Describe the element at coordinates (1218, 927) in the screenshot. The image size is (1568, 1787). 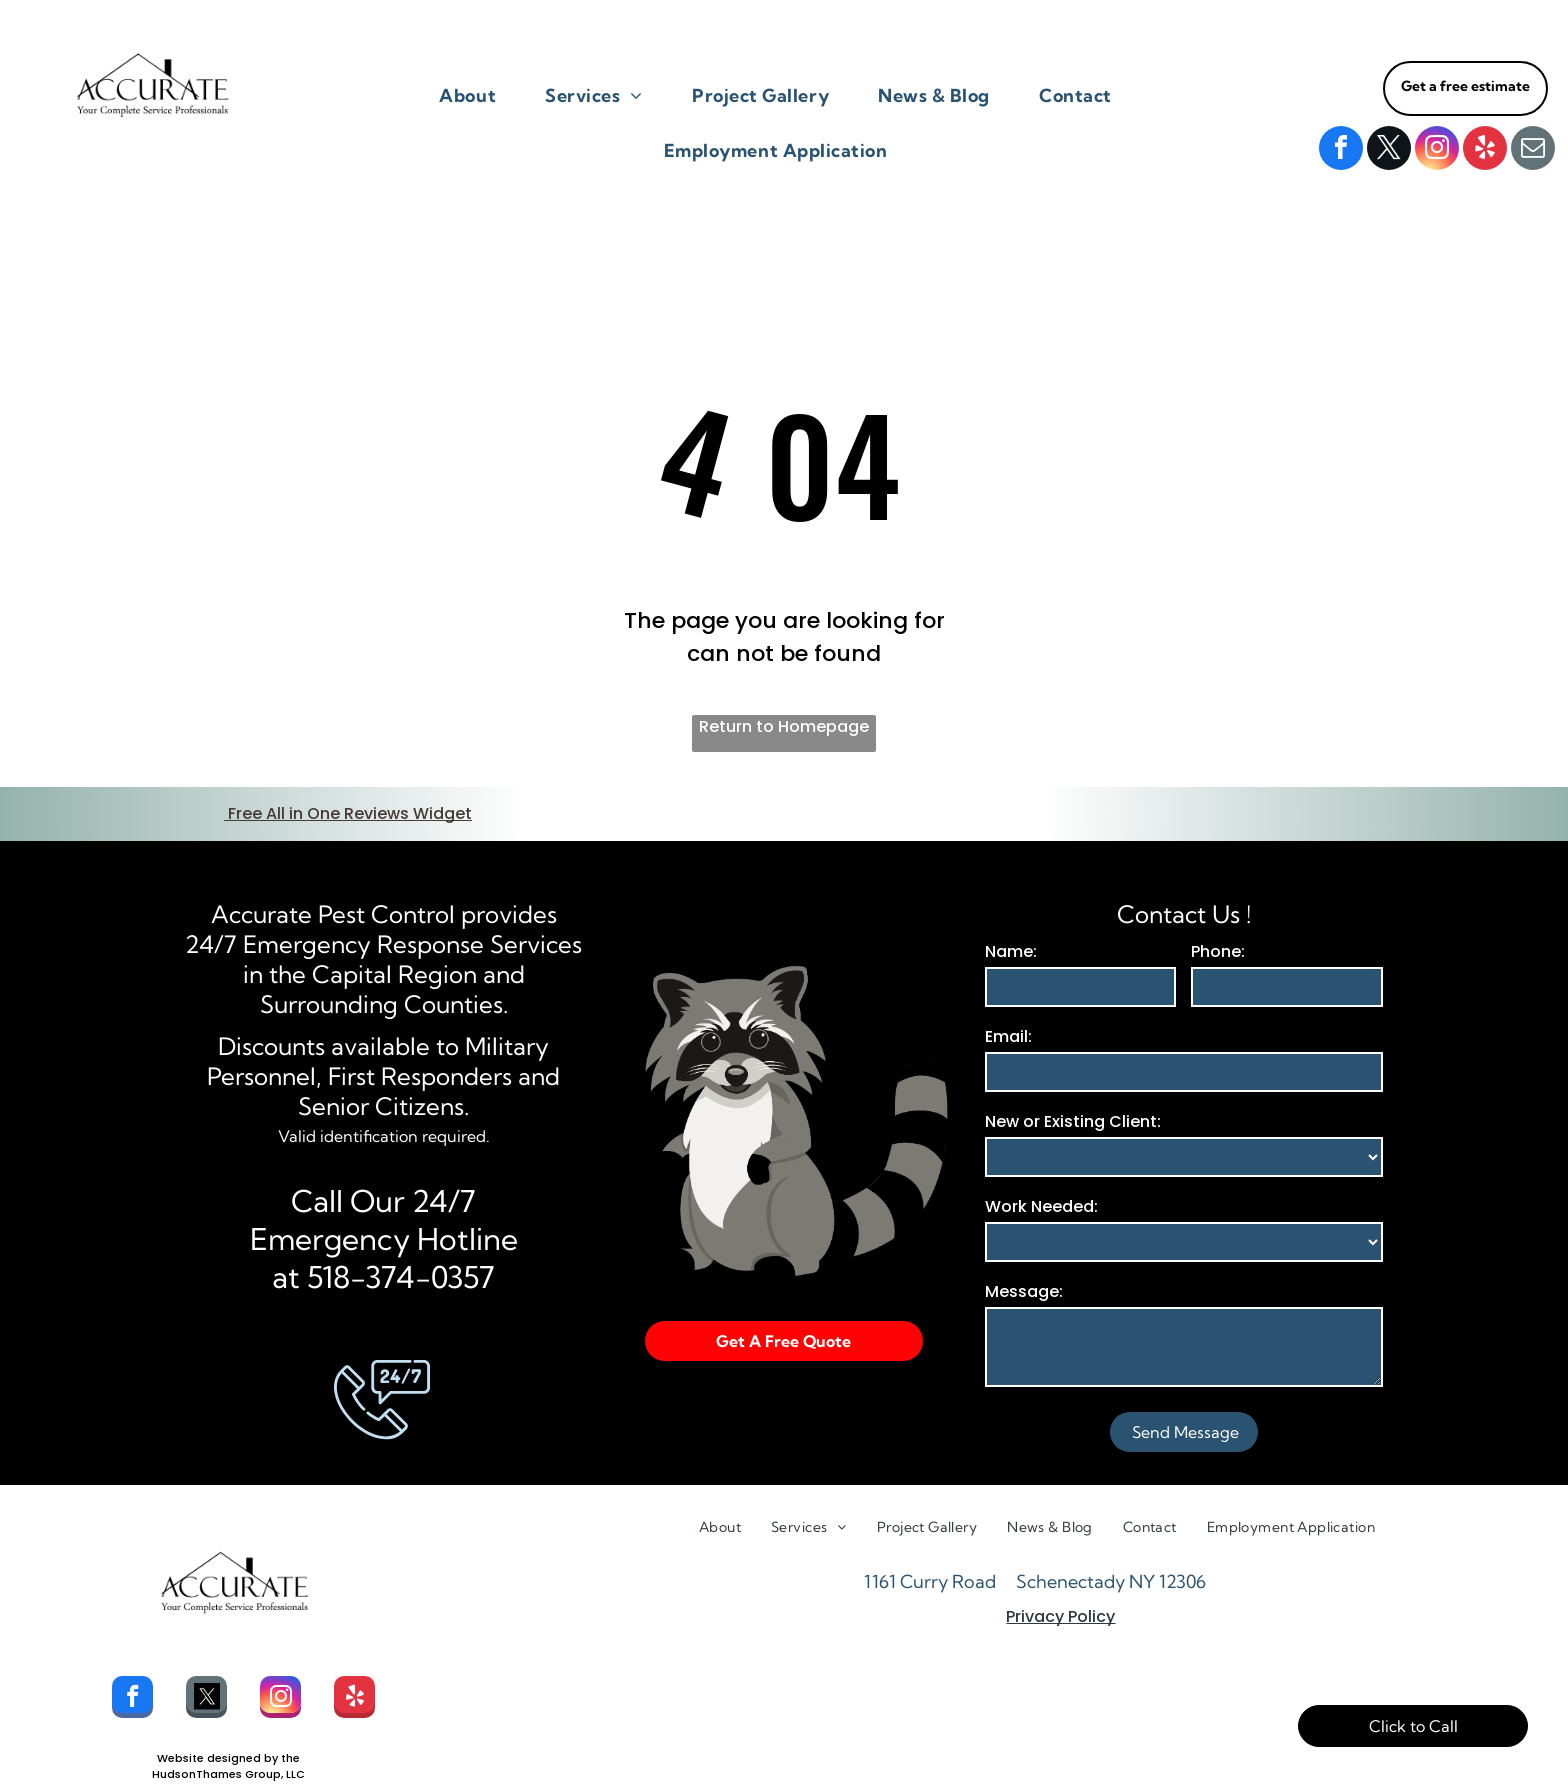
I see `Phone:` at that location.